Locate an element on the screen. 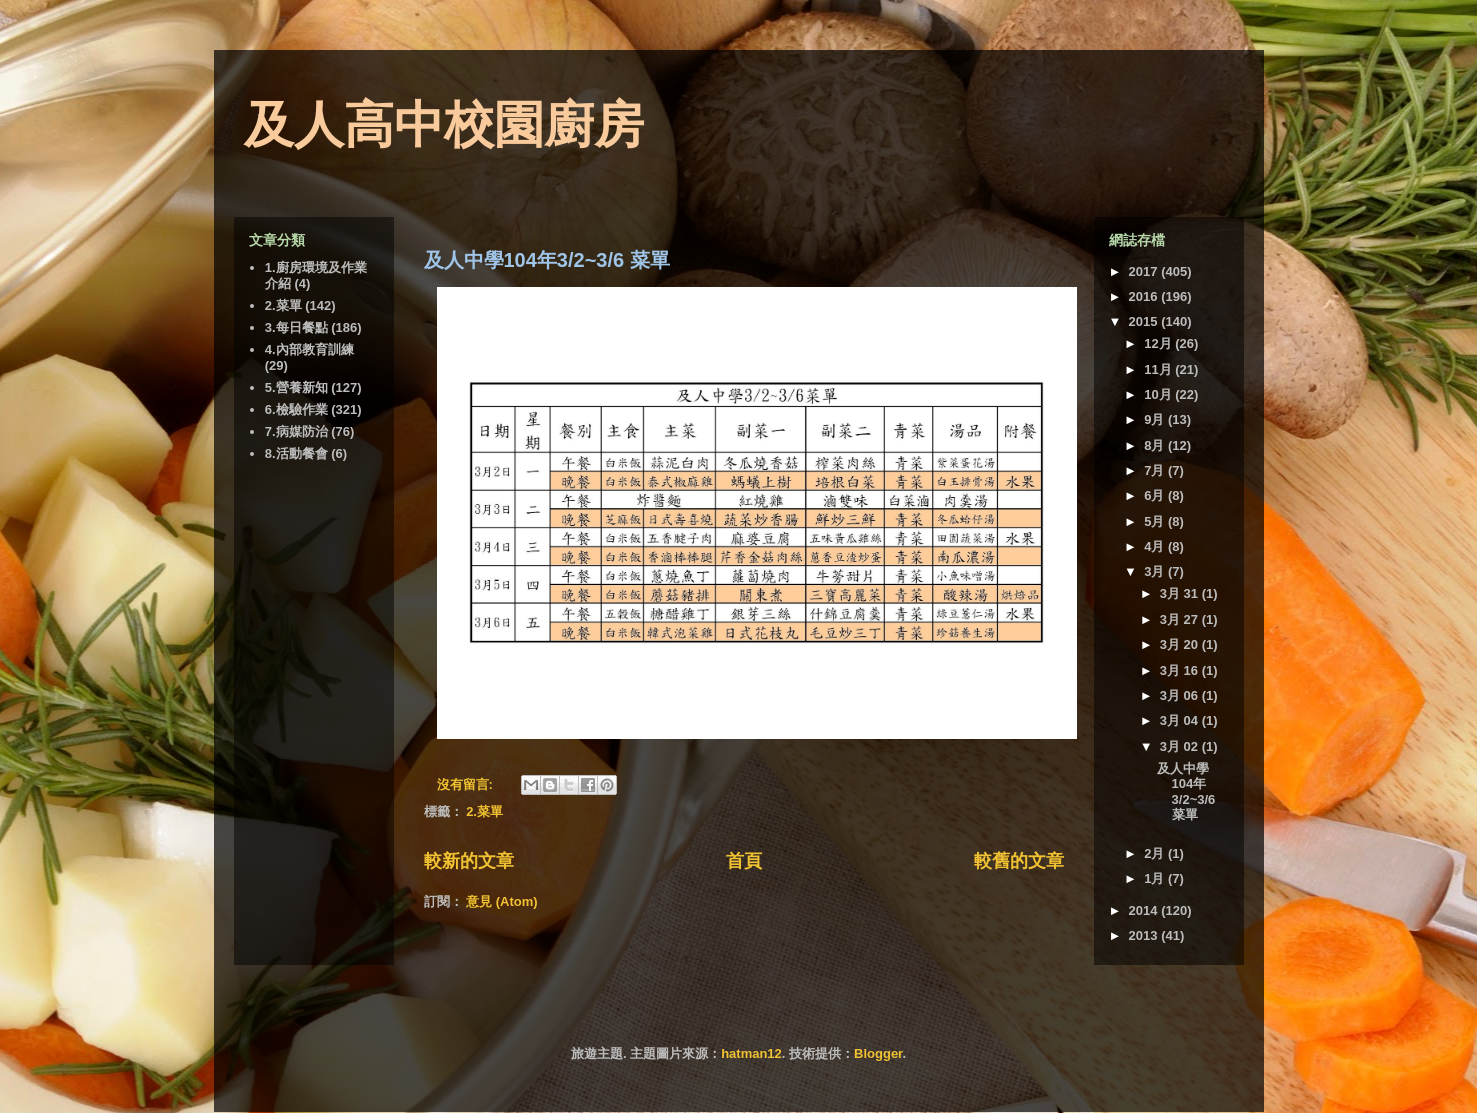  及人中學104年3/2~3/6 菜單 is located at coordinates (547, 260).